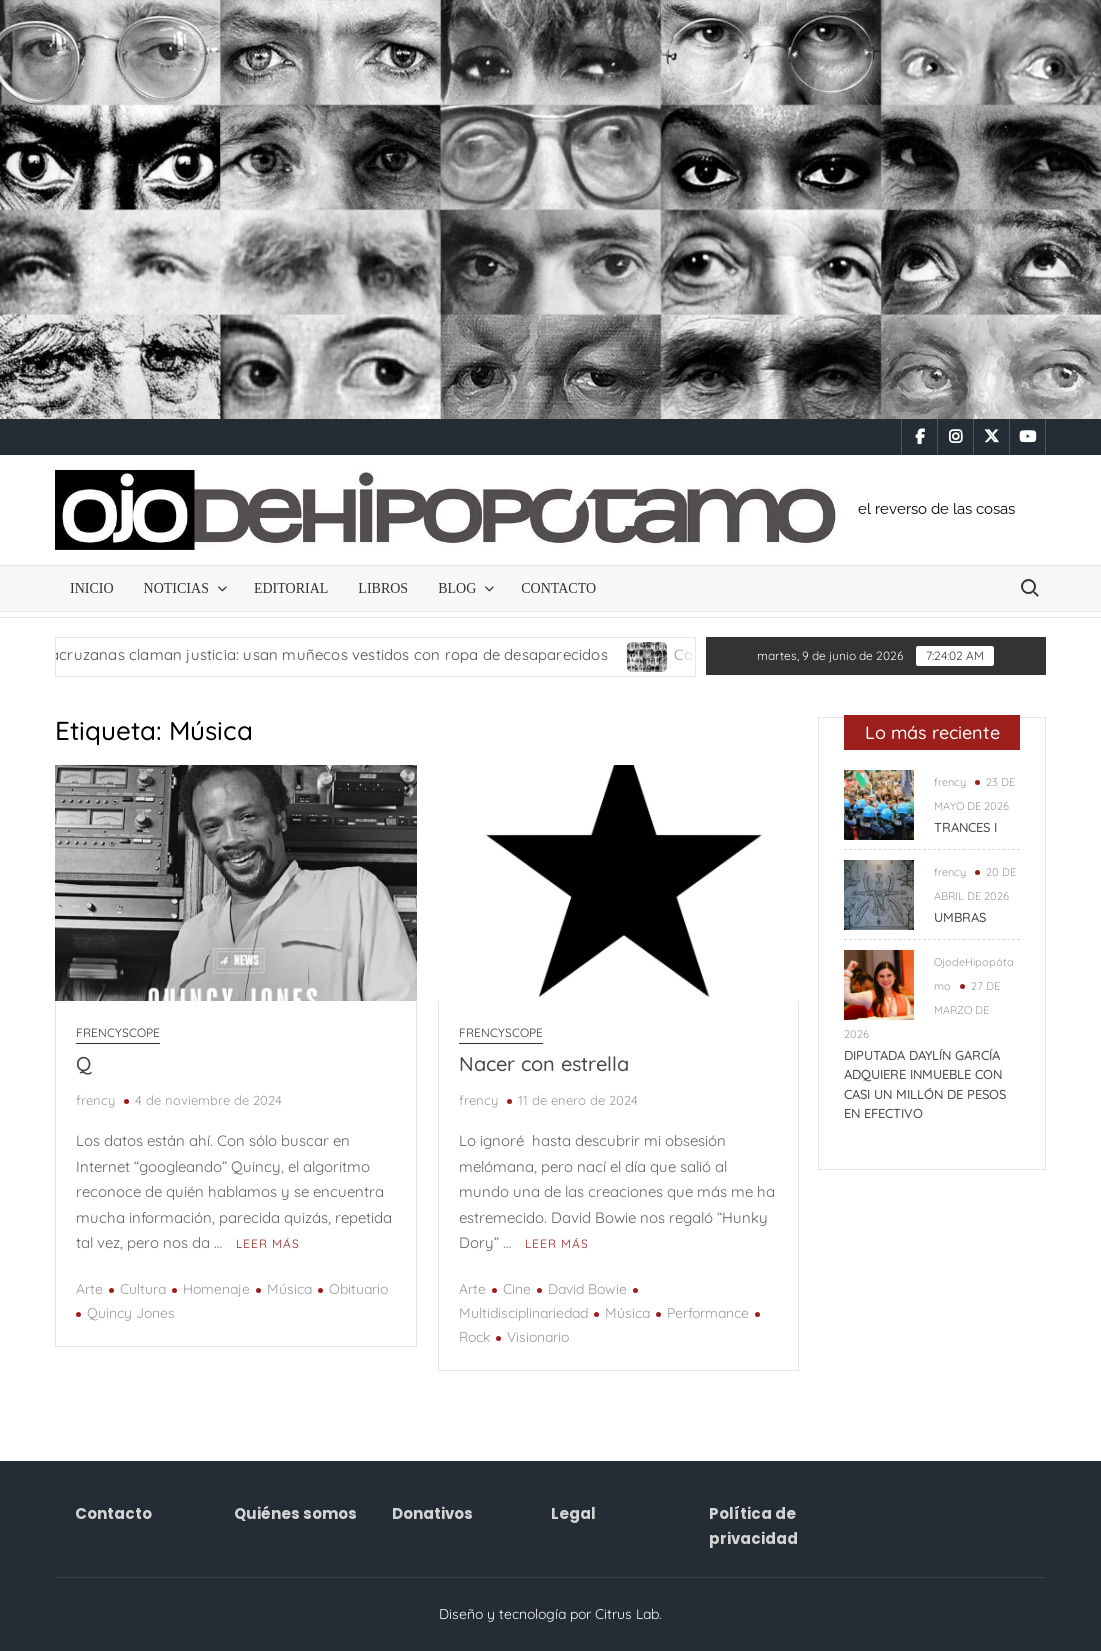  What do you see at coordinates (517, 1289) in the screenshot?
I see `Cine` at bounding box center [517, 1289].